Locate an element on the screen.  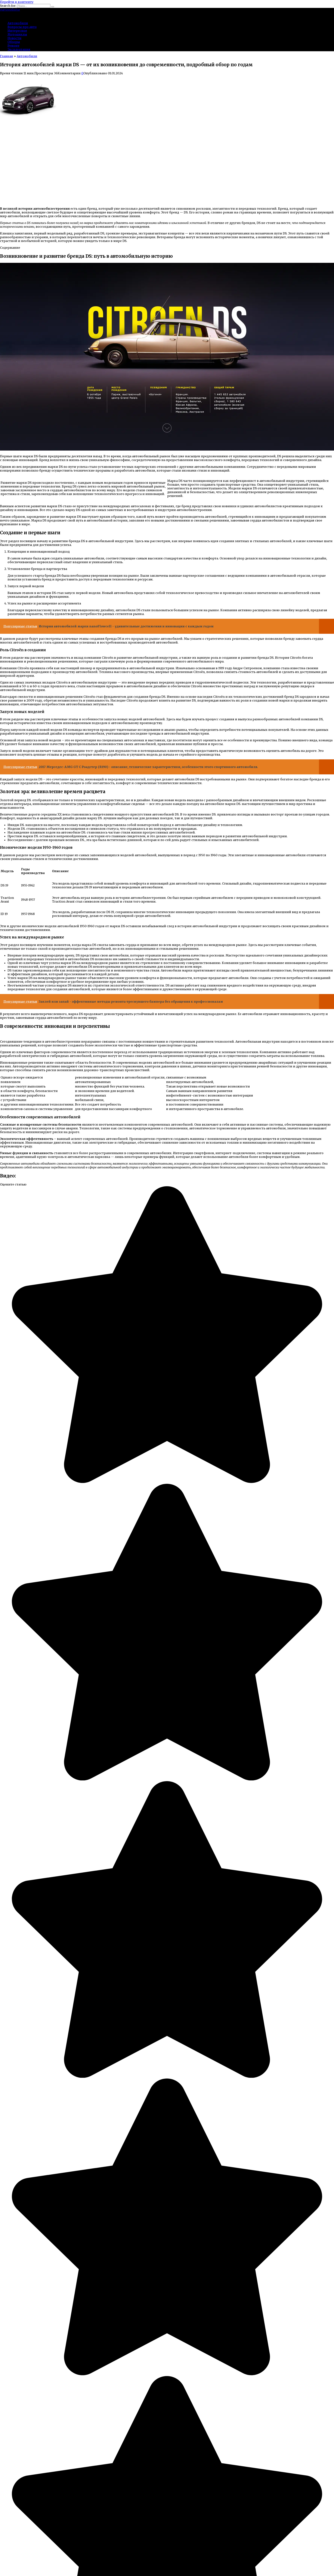
Эксплуатация is located at coordinates (19, 49).